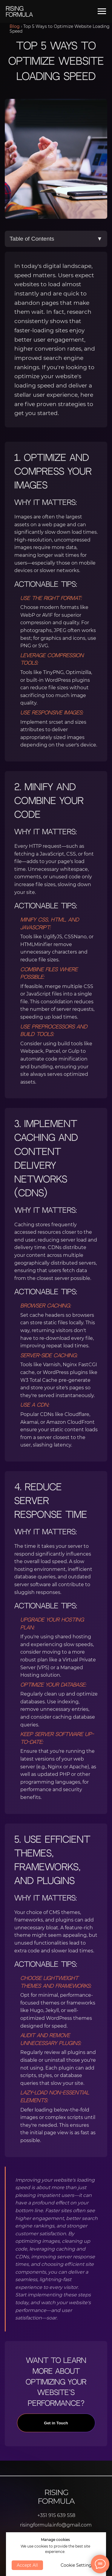 This screenshot has height=2576, width=112. What do you see at coordinates (56, 2515) in the screenshot?
I see `+351 915 639 558` at bounding box center [56, 2515].